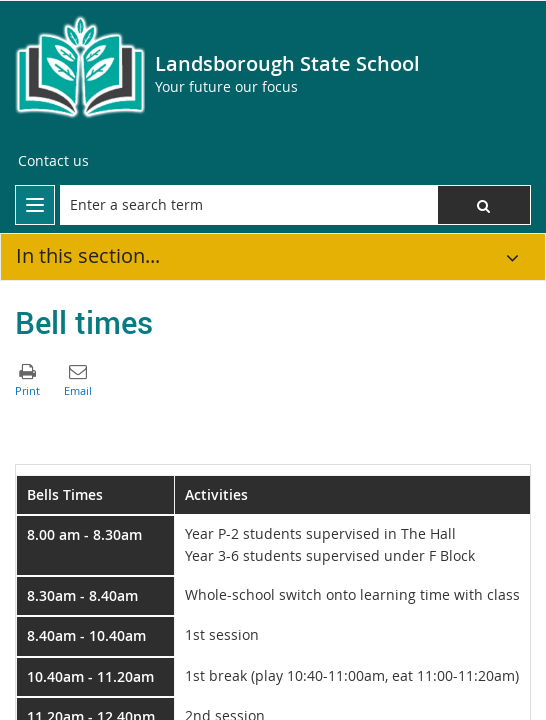 This screenshot has width=546, height=720. I want to click on [button], so click(484, 205).